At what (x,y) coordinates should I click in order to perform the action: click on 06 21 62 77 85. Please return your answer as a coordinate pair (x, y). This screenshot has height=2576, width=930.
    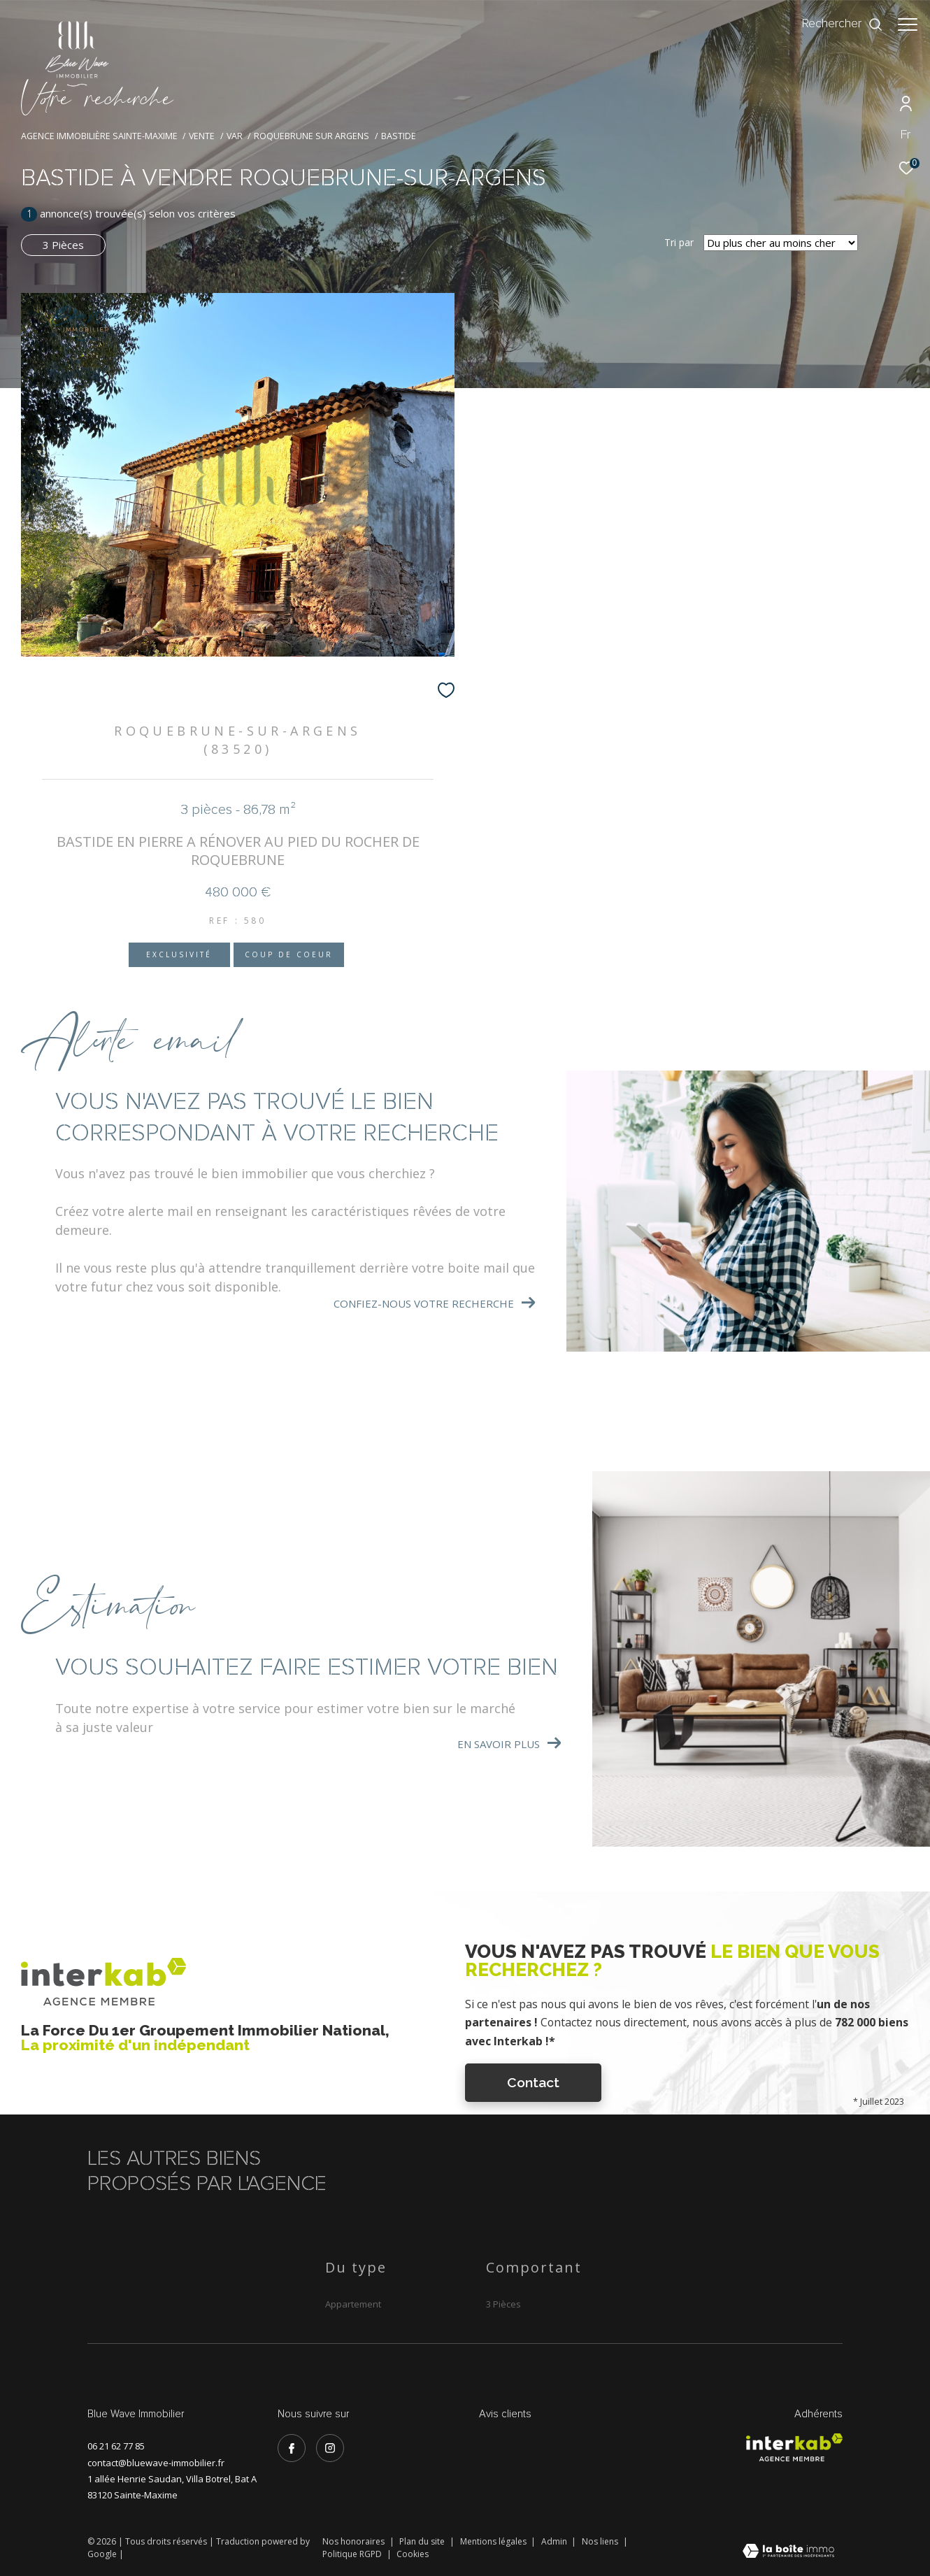
    Looking at the image, I should click on (116, 2446).